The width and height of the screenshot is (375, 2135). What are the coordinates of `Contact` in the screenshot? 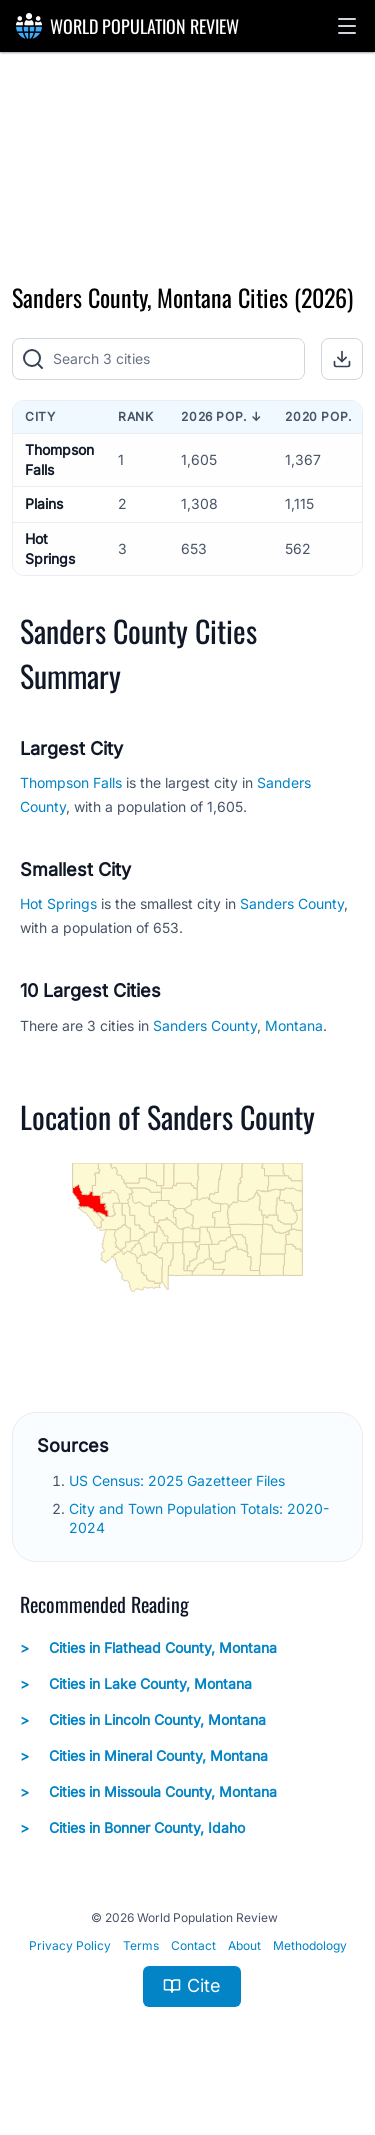 It's located at (193, 1945).